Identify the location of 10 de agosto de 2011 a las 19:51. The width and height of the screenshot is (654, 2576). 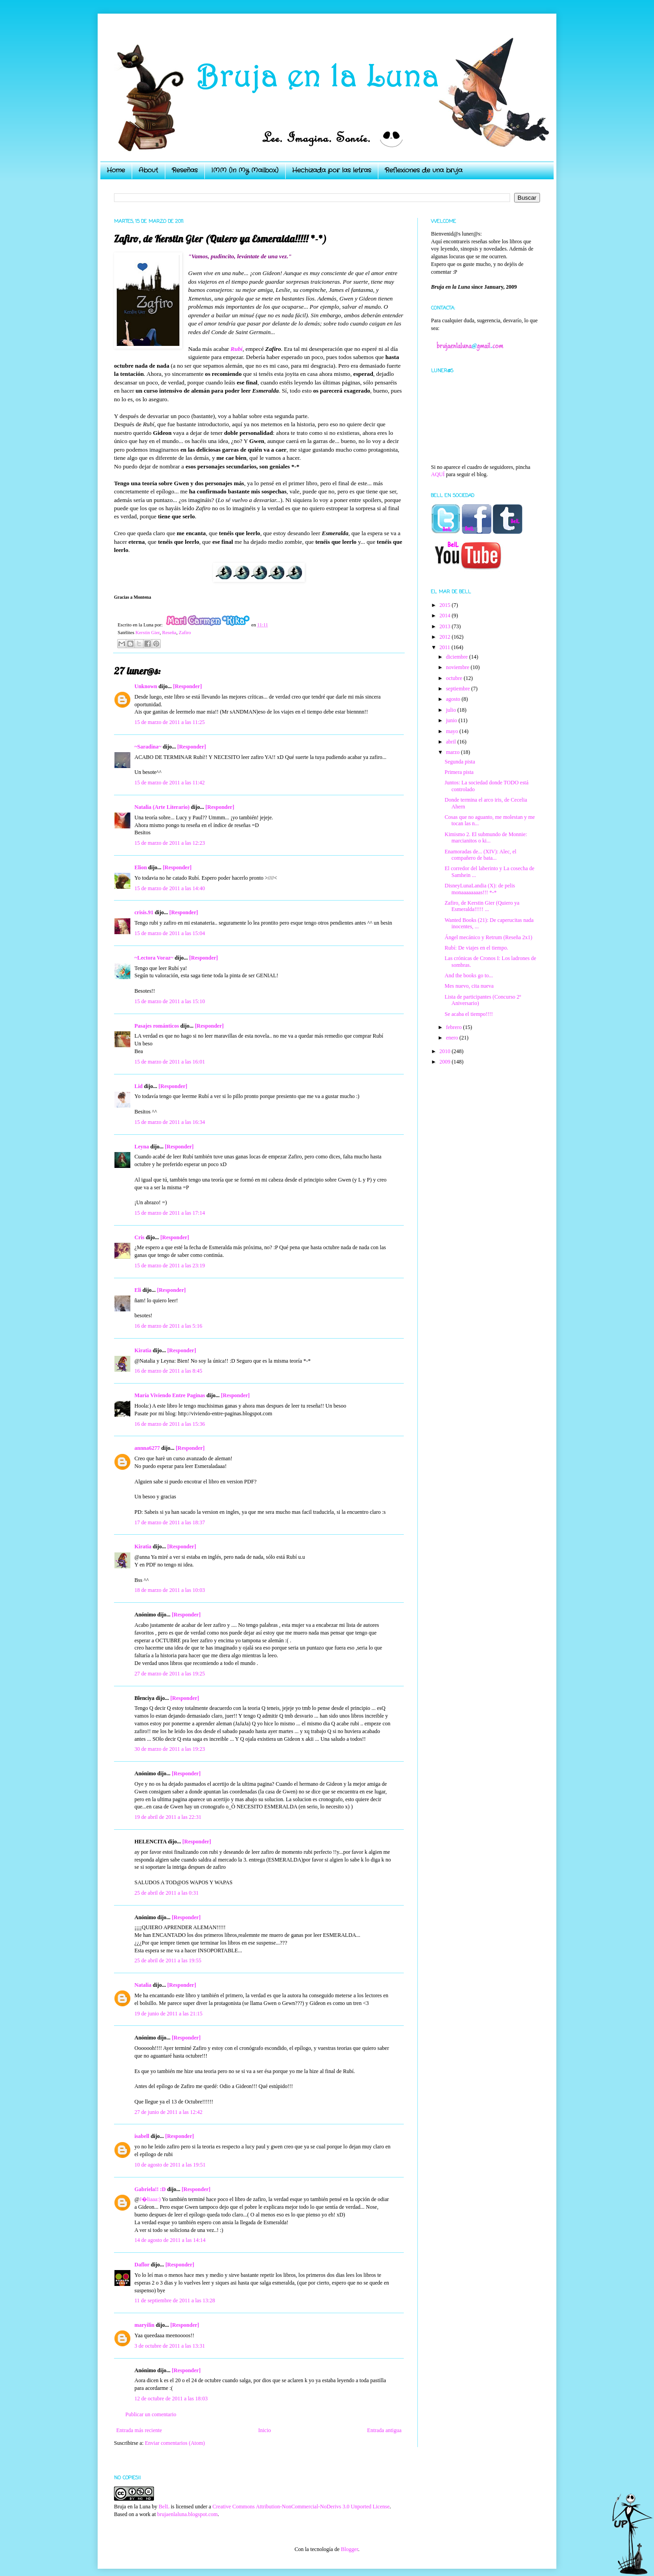
(170, 2165).